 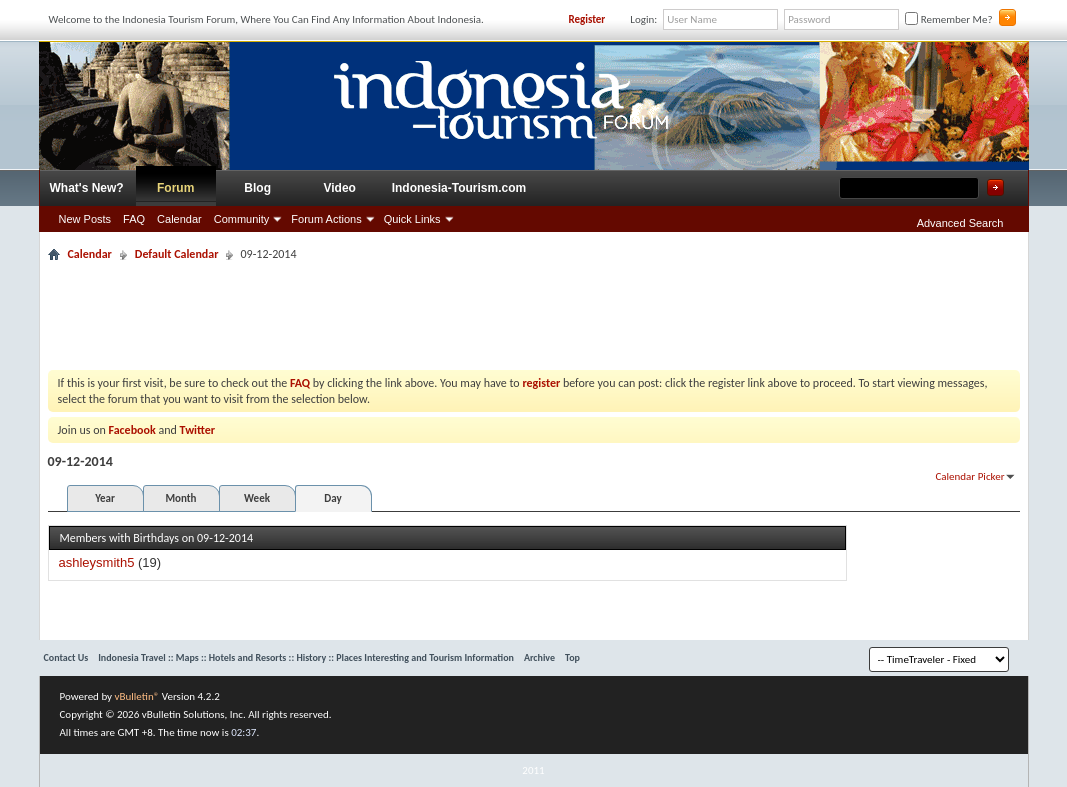 I want to click on Remember Me?, so click(x=948, y=19).